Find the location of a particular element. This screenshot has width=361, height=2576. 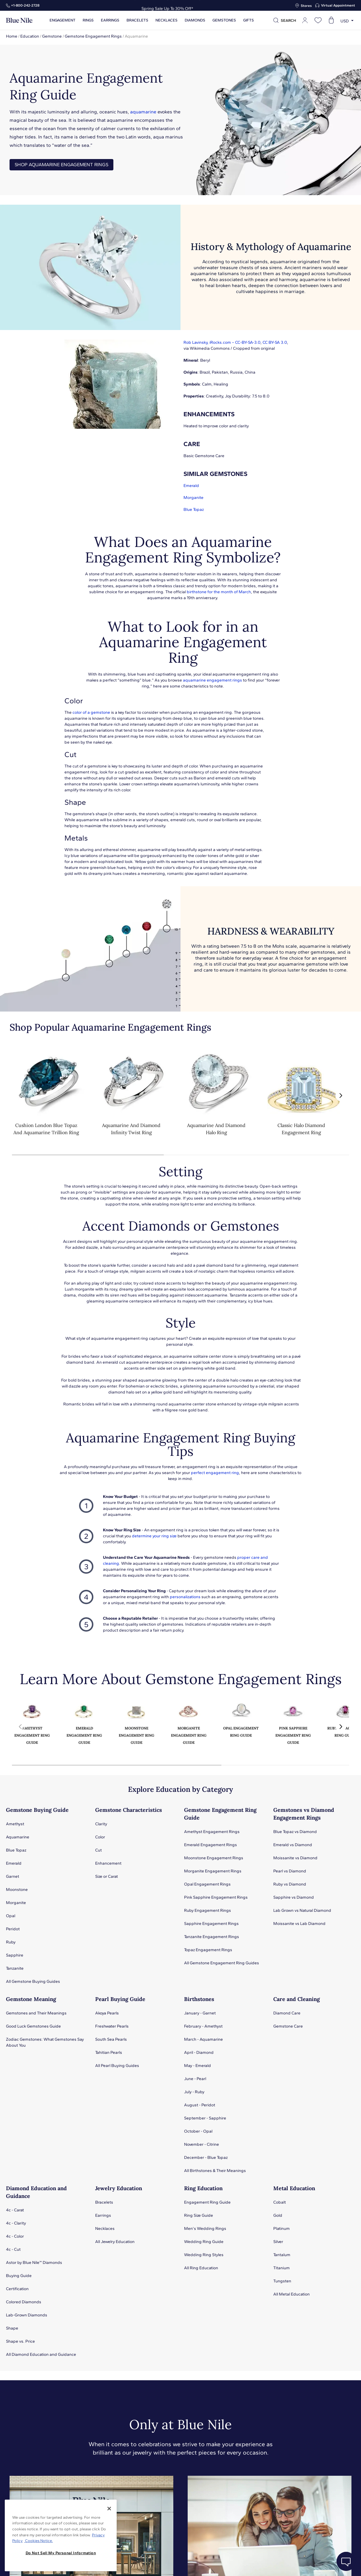

December - Blue Topaz is located at coordinates (206, 2157).